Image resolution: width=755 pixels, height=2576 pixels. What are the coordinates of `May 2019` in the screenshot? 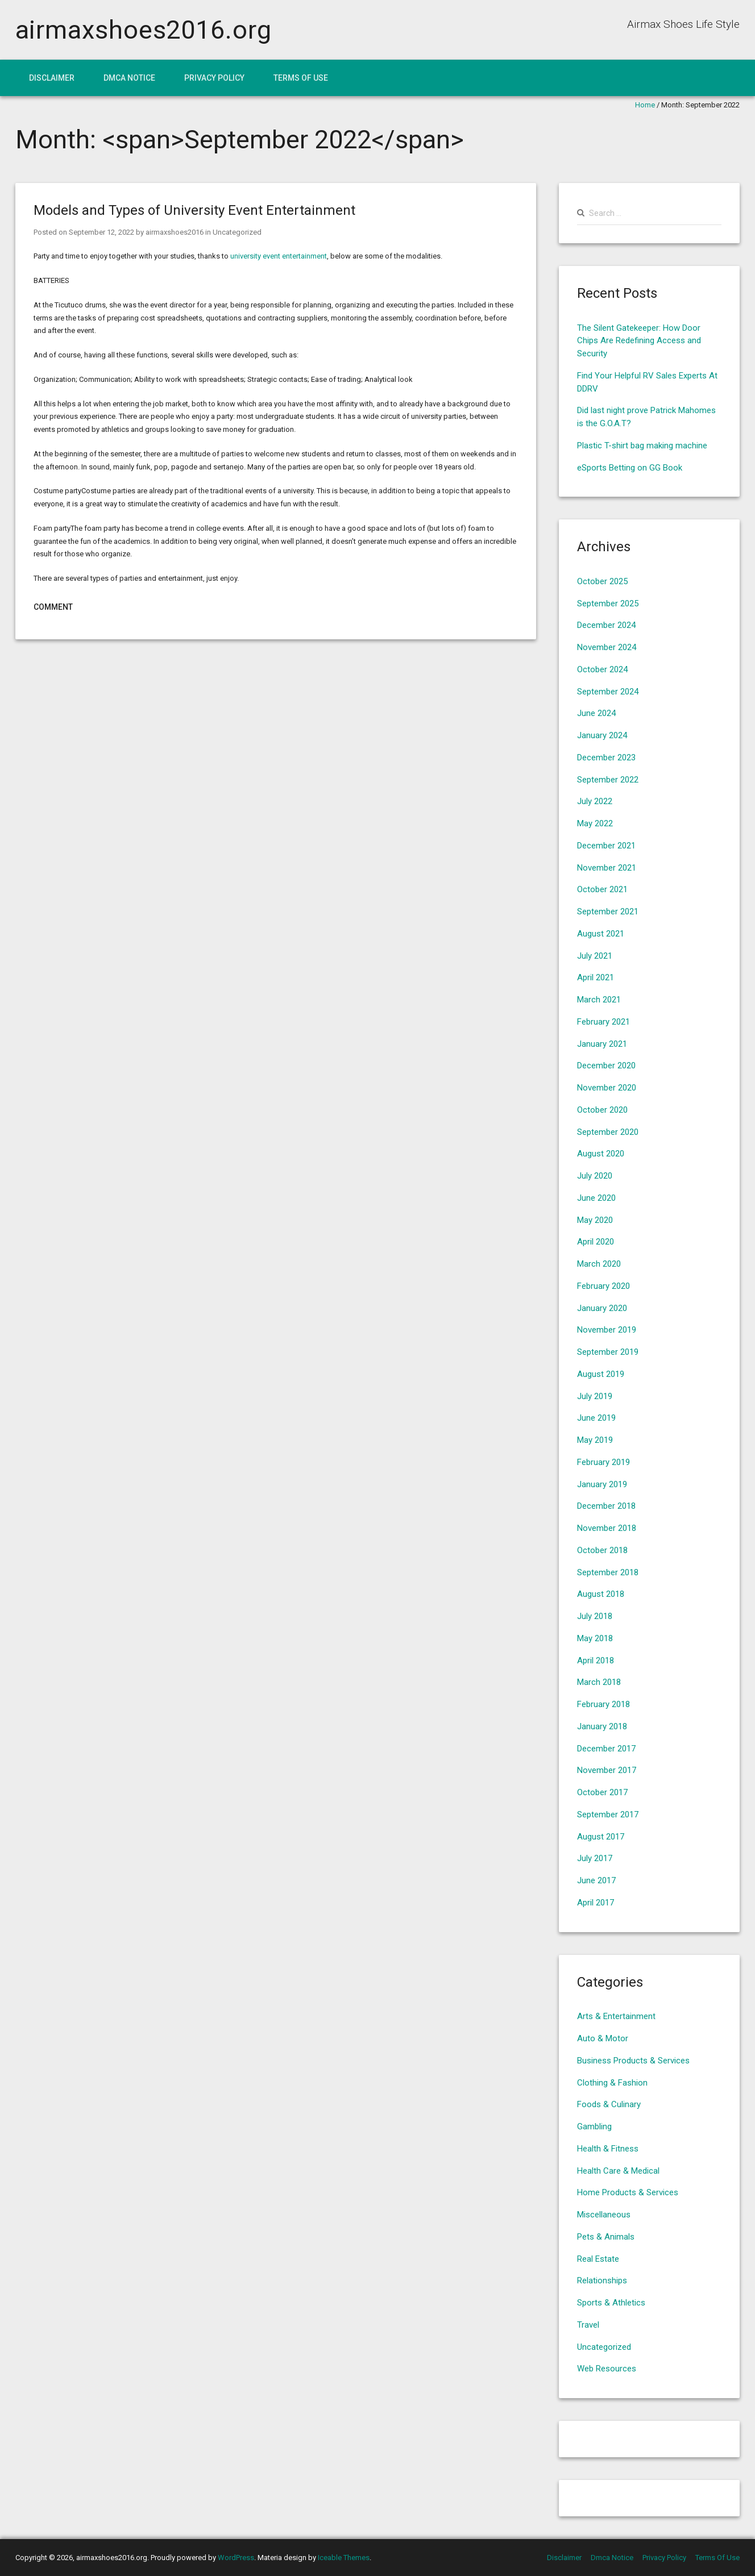 It's located at (595, 1440).